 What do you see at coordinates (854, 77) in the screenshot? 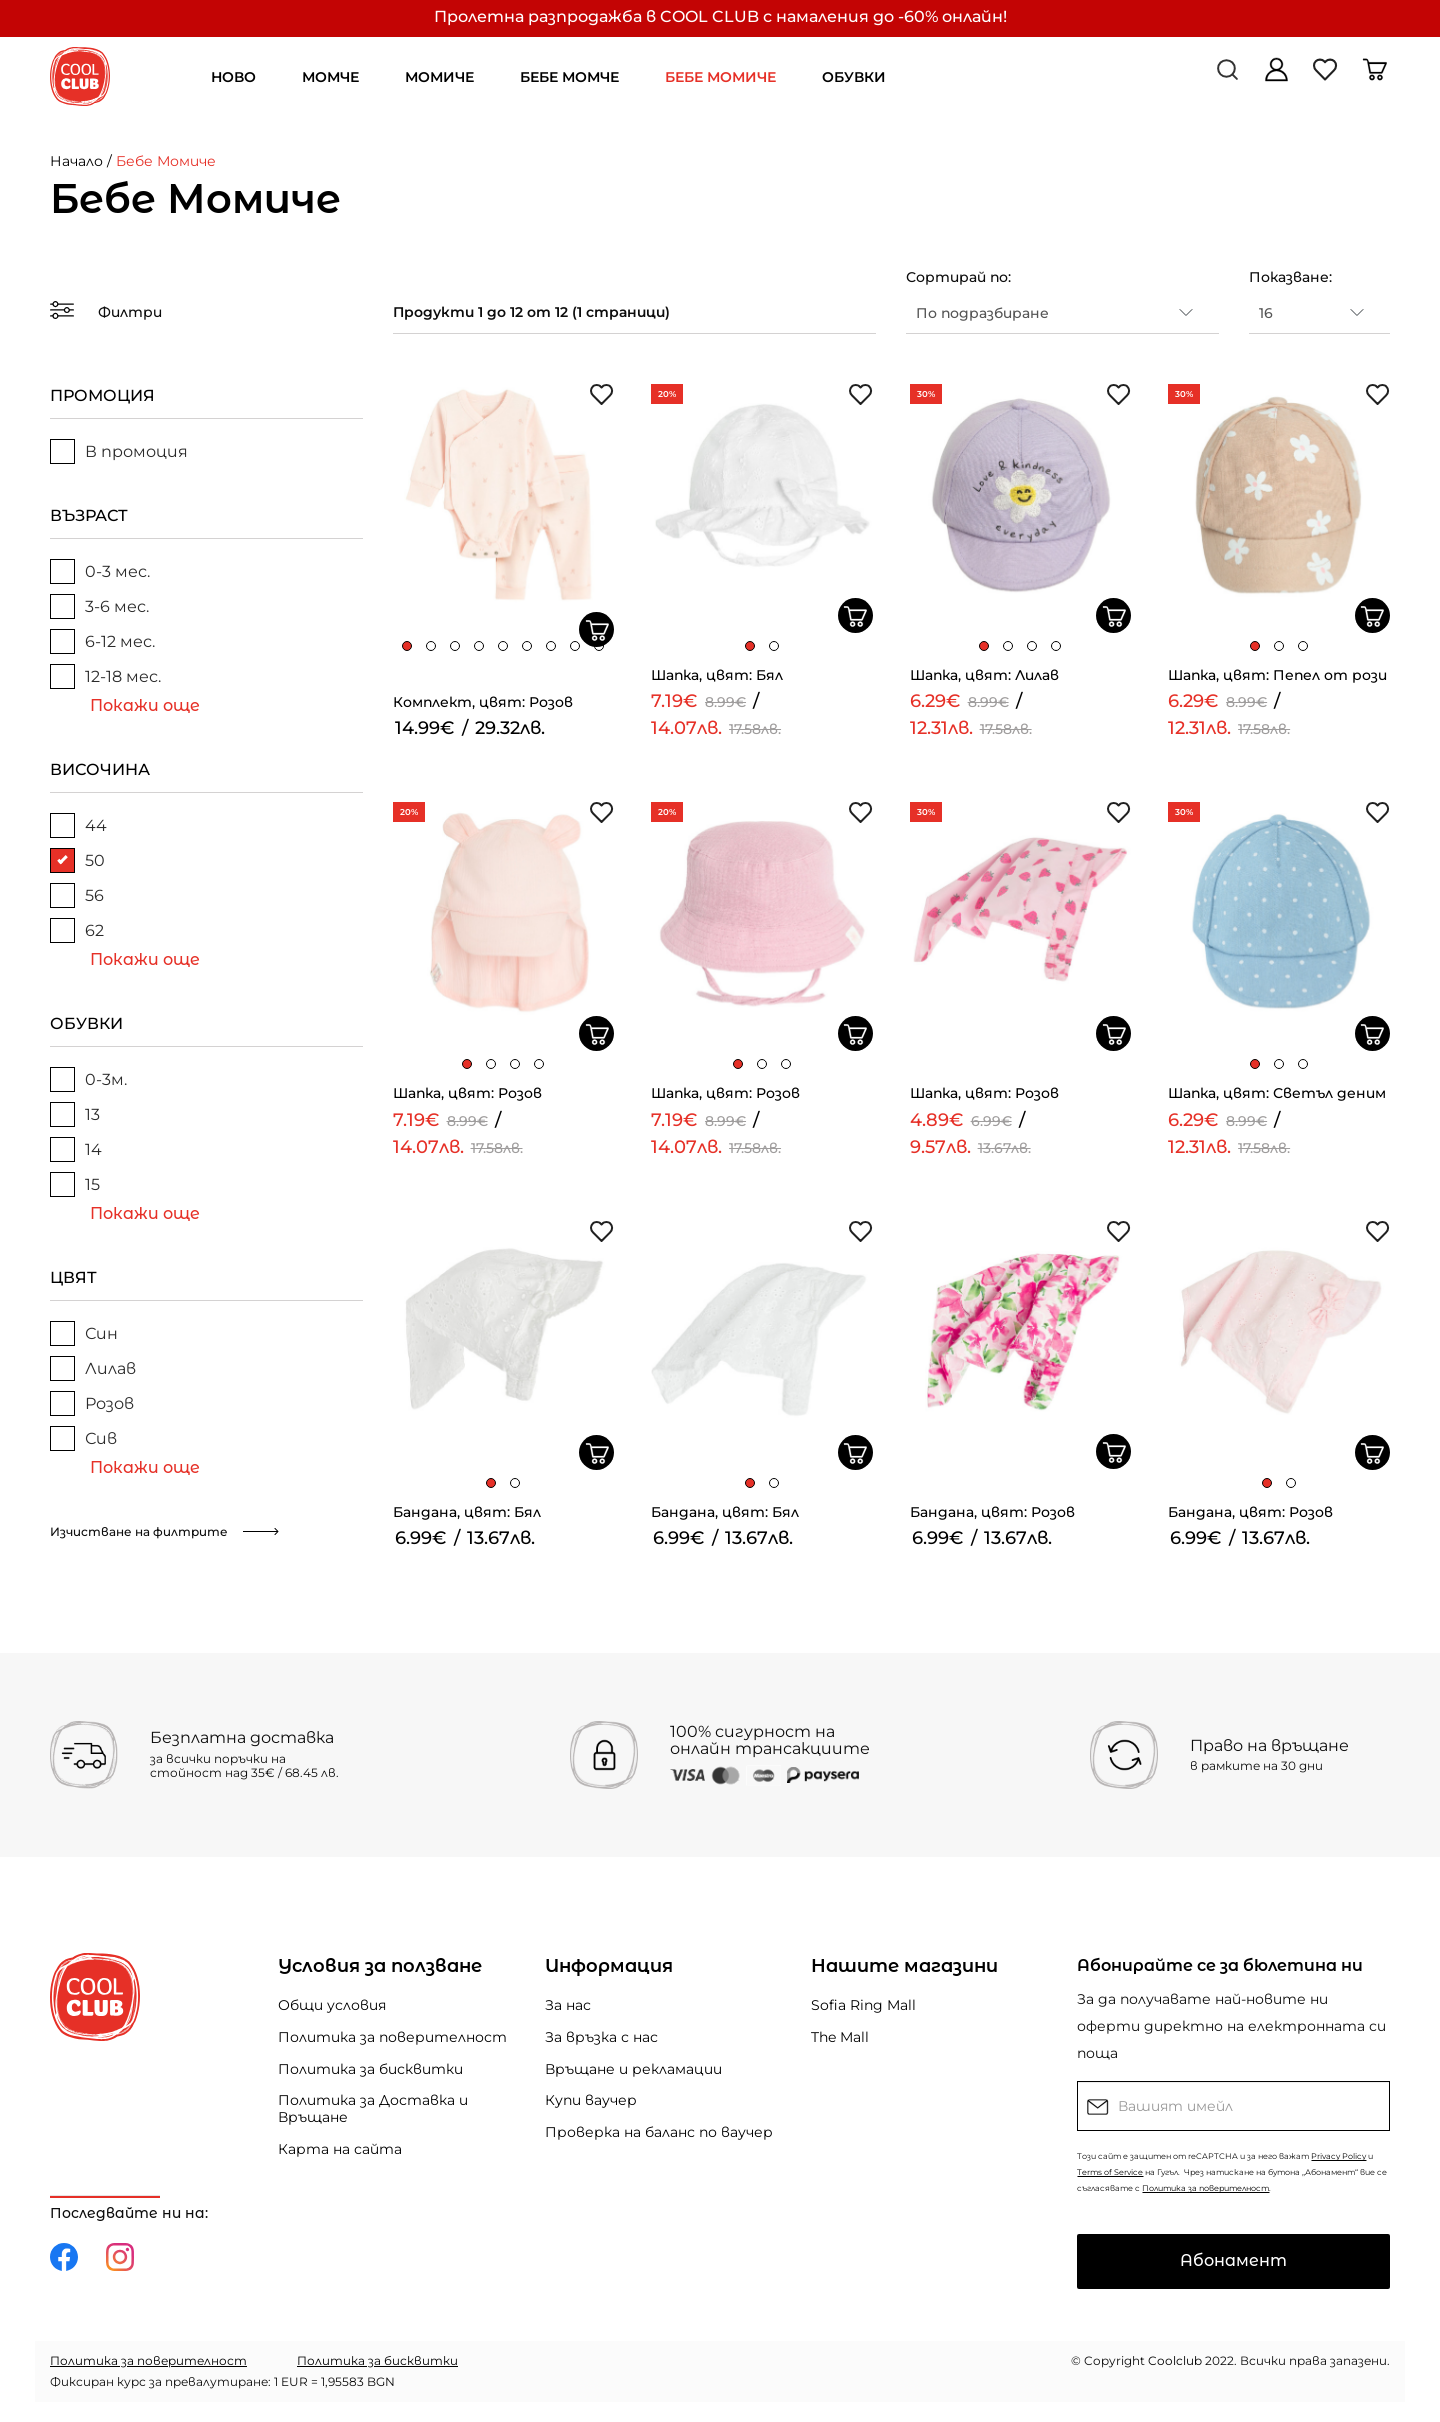
I see `ОБУВКИ` at bounding box center [854, 77].